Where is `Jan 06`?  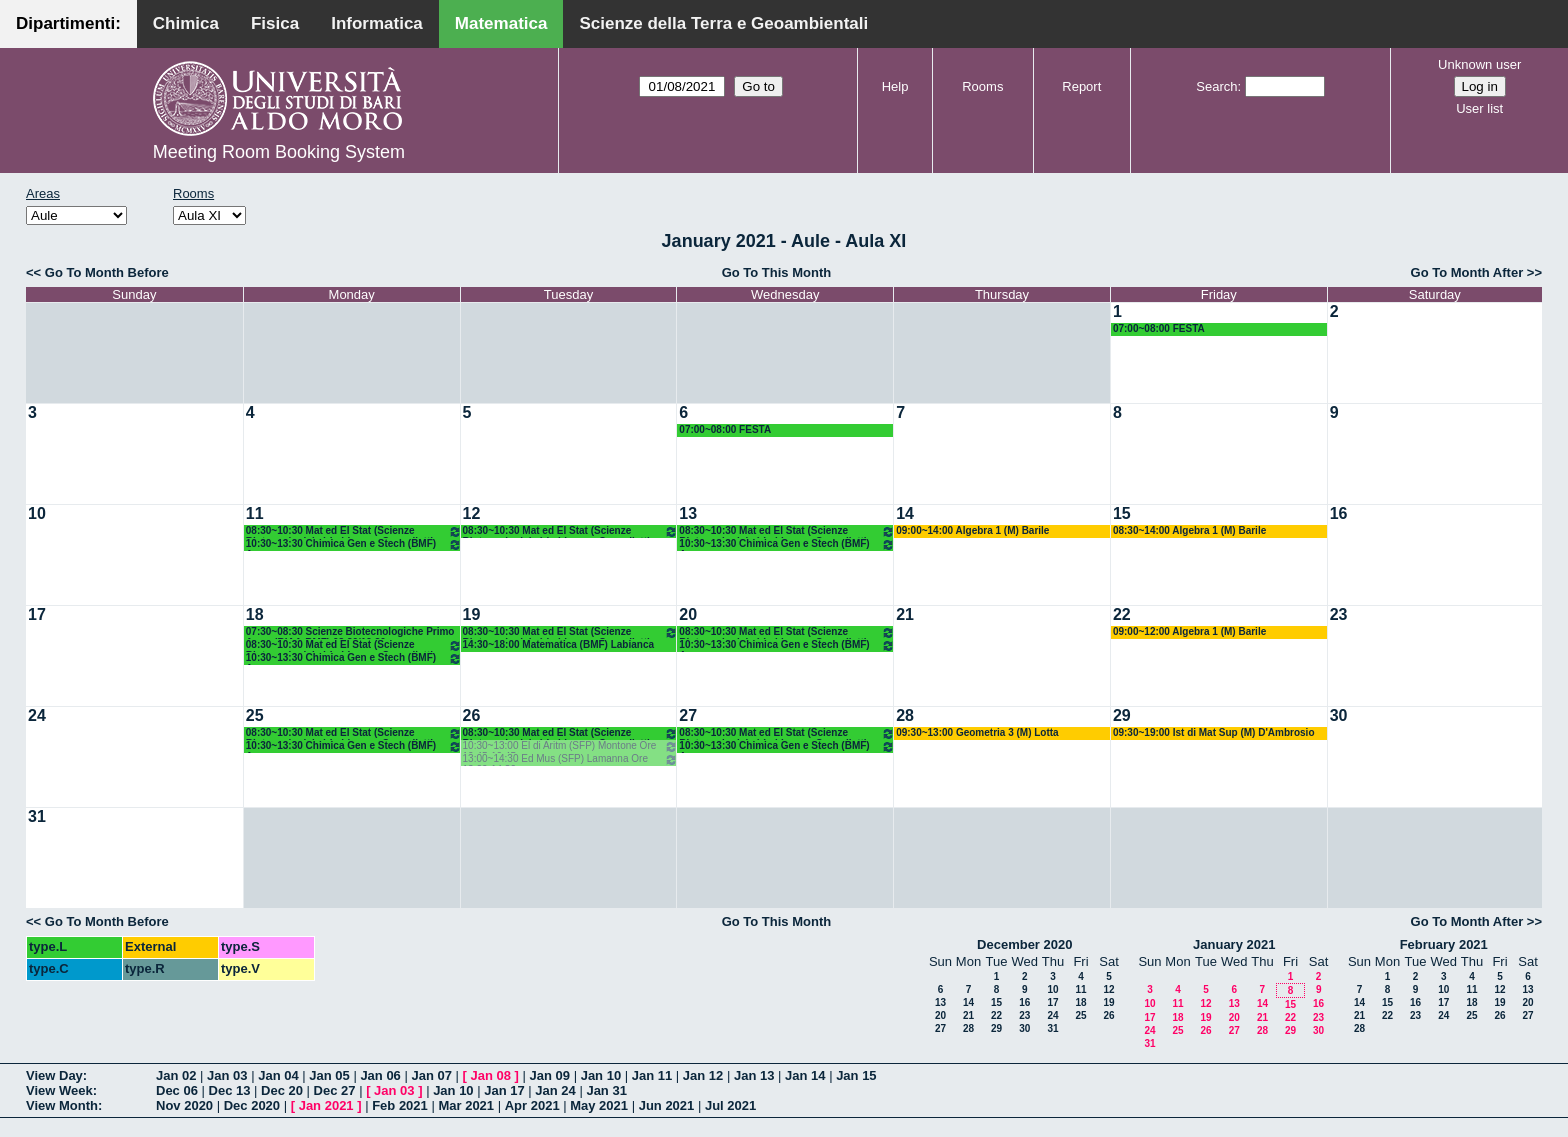 Jan 06 is located at coordinates (380, 1075).